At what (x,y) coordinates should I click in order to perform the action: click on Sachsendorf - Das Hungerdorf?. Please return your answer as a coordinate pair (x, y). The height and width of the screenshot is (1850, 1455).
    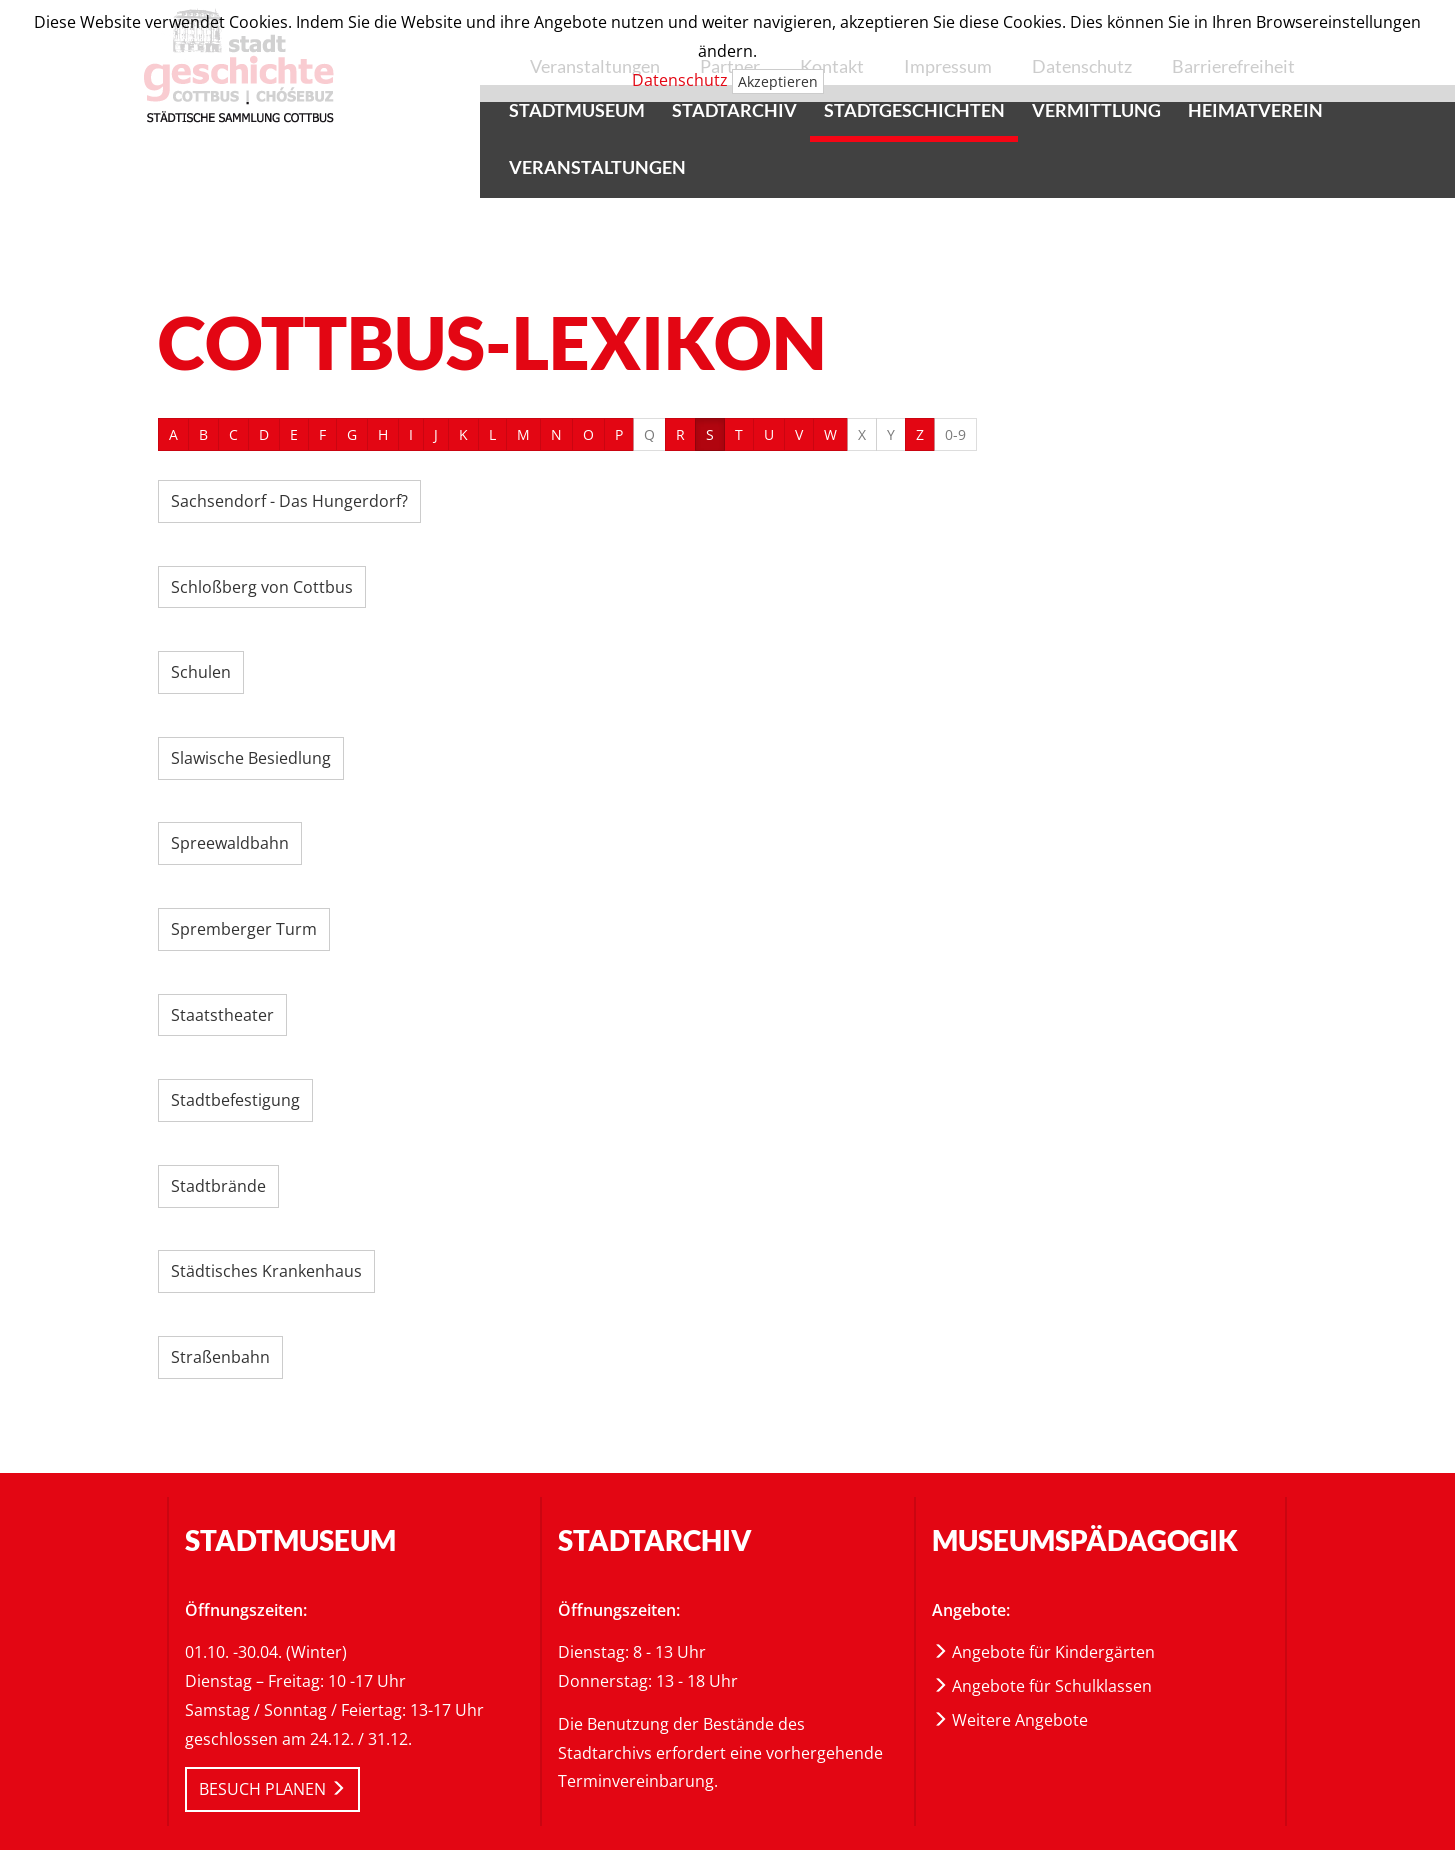
    Looking at the image, I should click on (289, 501).